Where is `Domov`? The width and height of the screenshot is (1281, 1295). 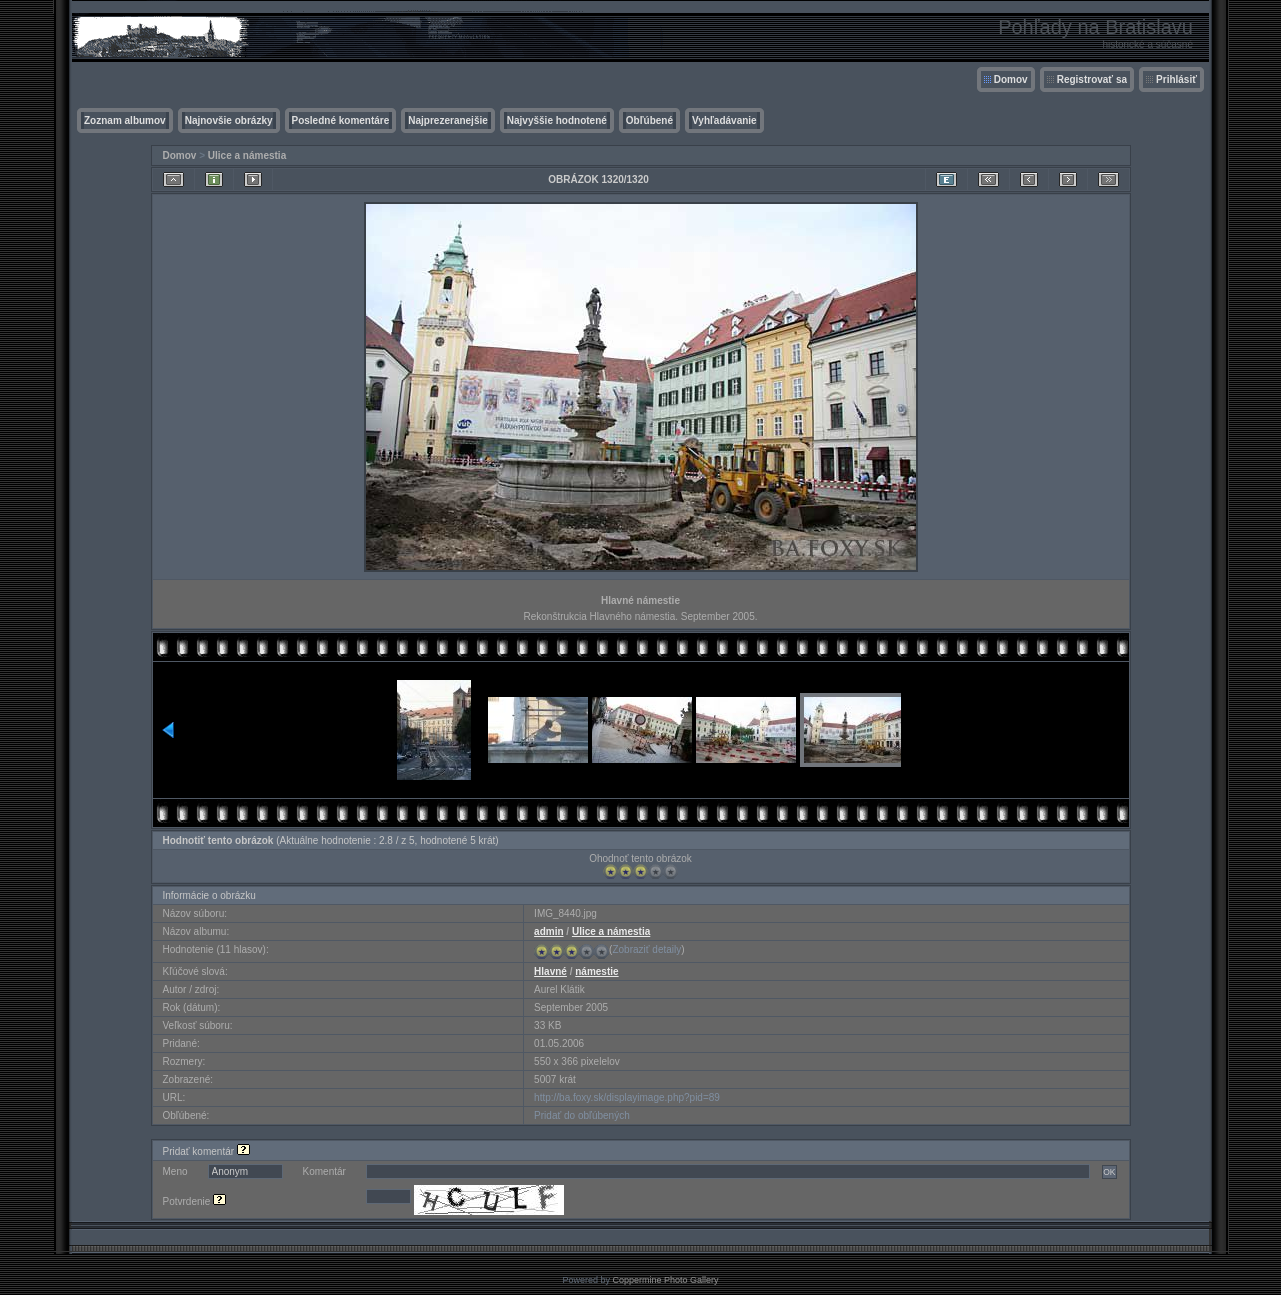 Domov is located at coordinates (1011, 79).